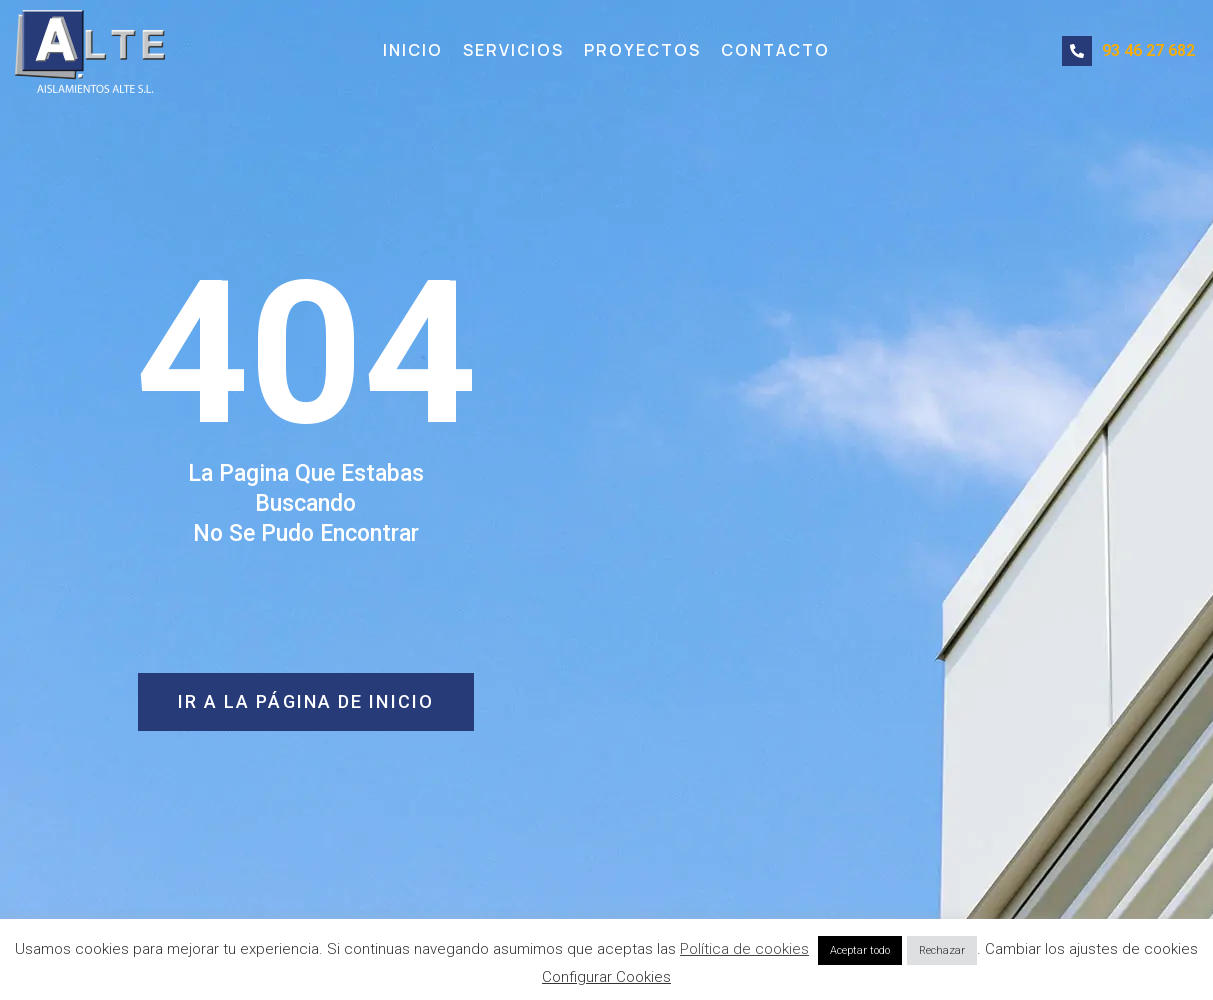  Describe the element at coordinates (942, 950) in the screenshot. I see `Rechazar [button]` at that location.